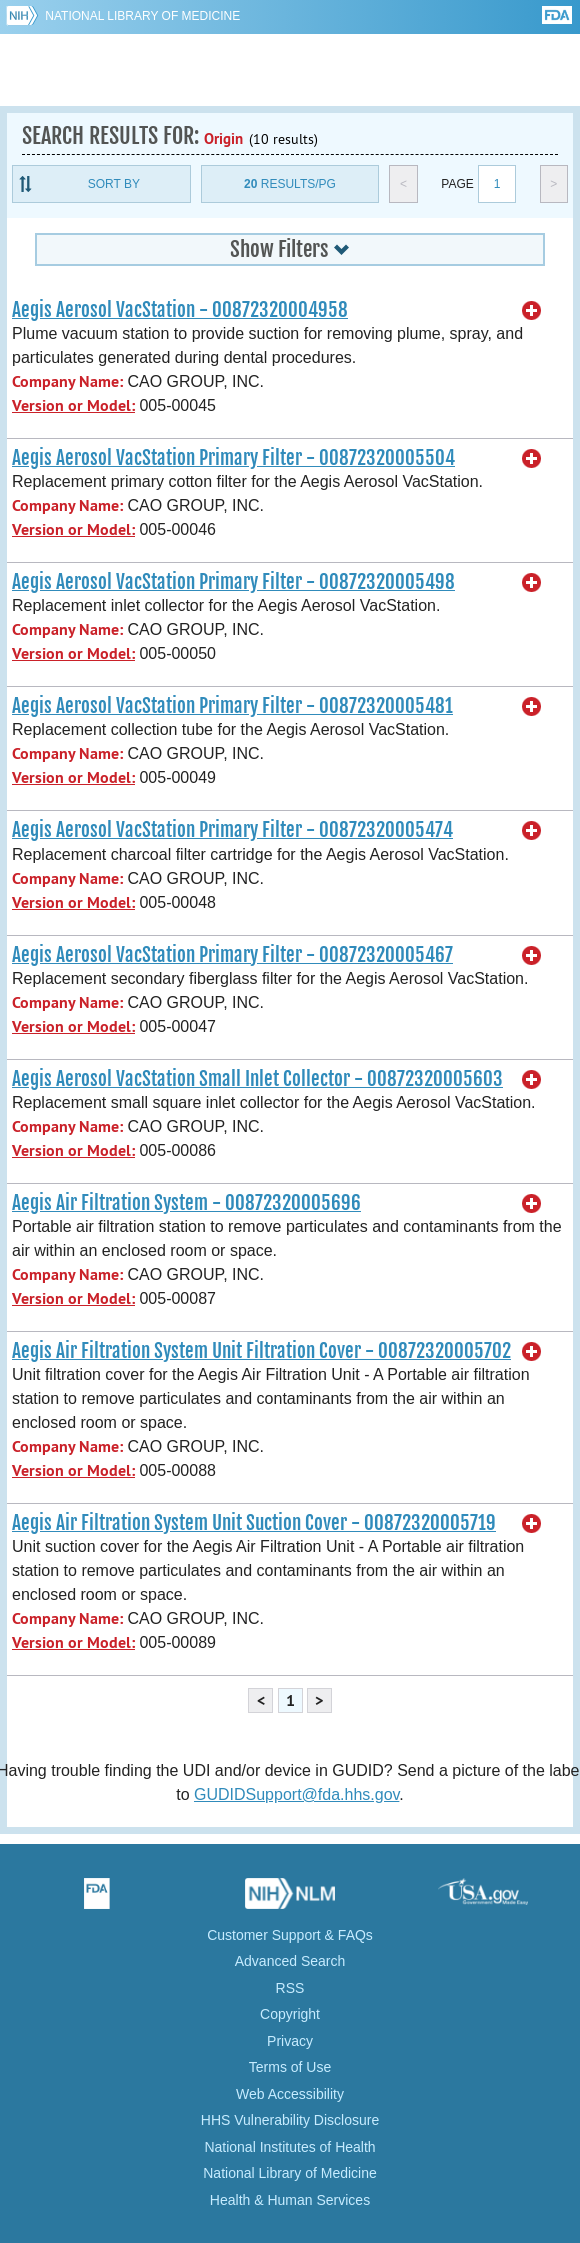 The width and height of the screenshot is (580, 2243). I want to click on Version or Model:, so click(73, 405).